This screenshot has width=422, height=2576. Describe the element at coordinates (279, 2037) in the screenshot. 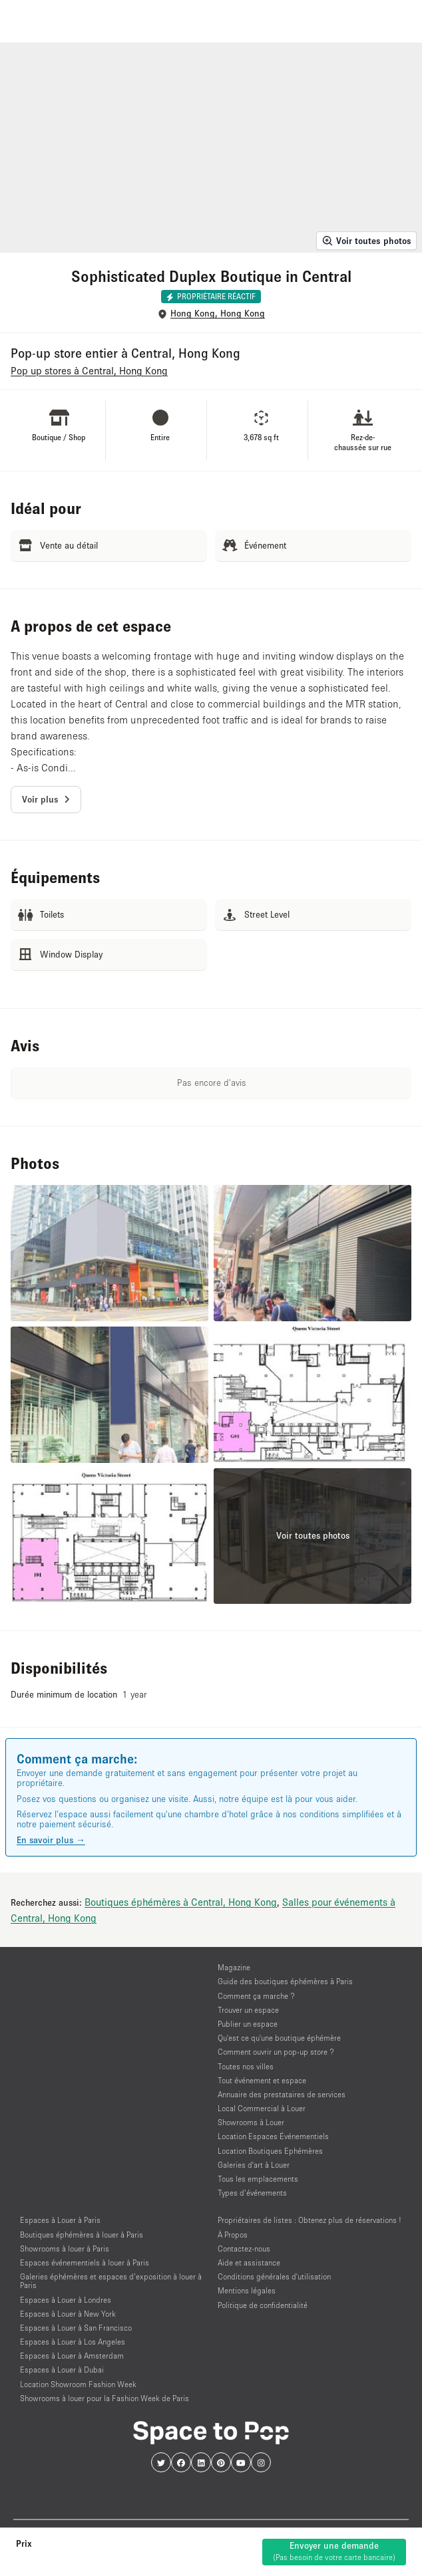

I see `Qu'est ce qu'une boutique éphémère` at that location.